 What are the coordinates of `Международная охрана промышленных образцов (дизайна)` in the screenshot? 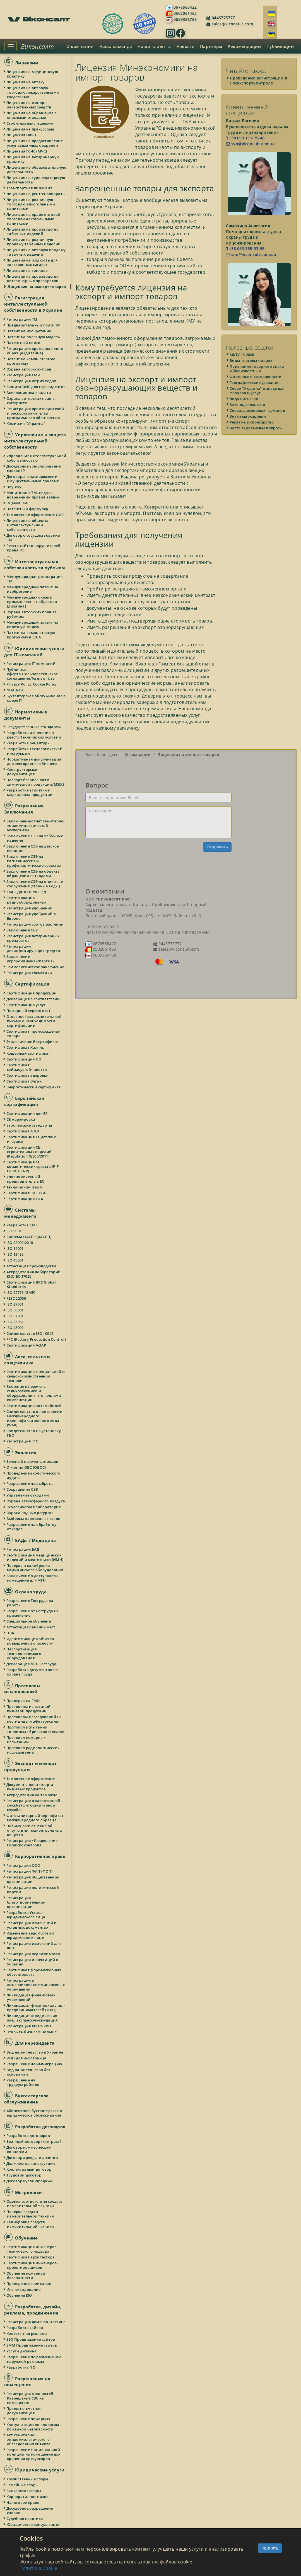 It's located at (32, 601).